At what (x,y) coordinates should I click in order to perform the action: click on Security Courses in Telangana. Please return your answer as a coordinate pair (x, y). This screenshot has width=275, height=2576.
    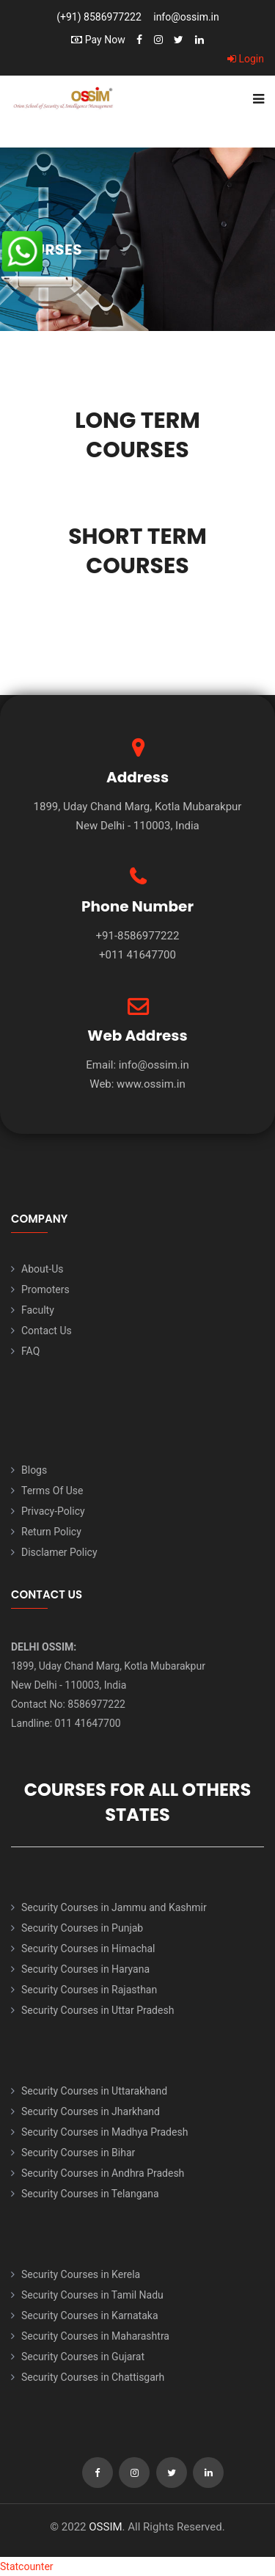
    Looking at the image, I should click on (90, 2194).